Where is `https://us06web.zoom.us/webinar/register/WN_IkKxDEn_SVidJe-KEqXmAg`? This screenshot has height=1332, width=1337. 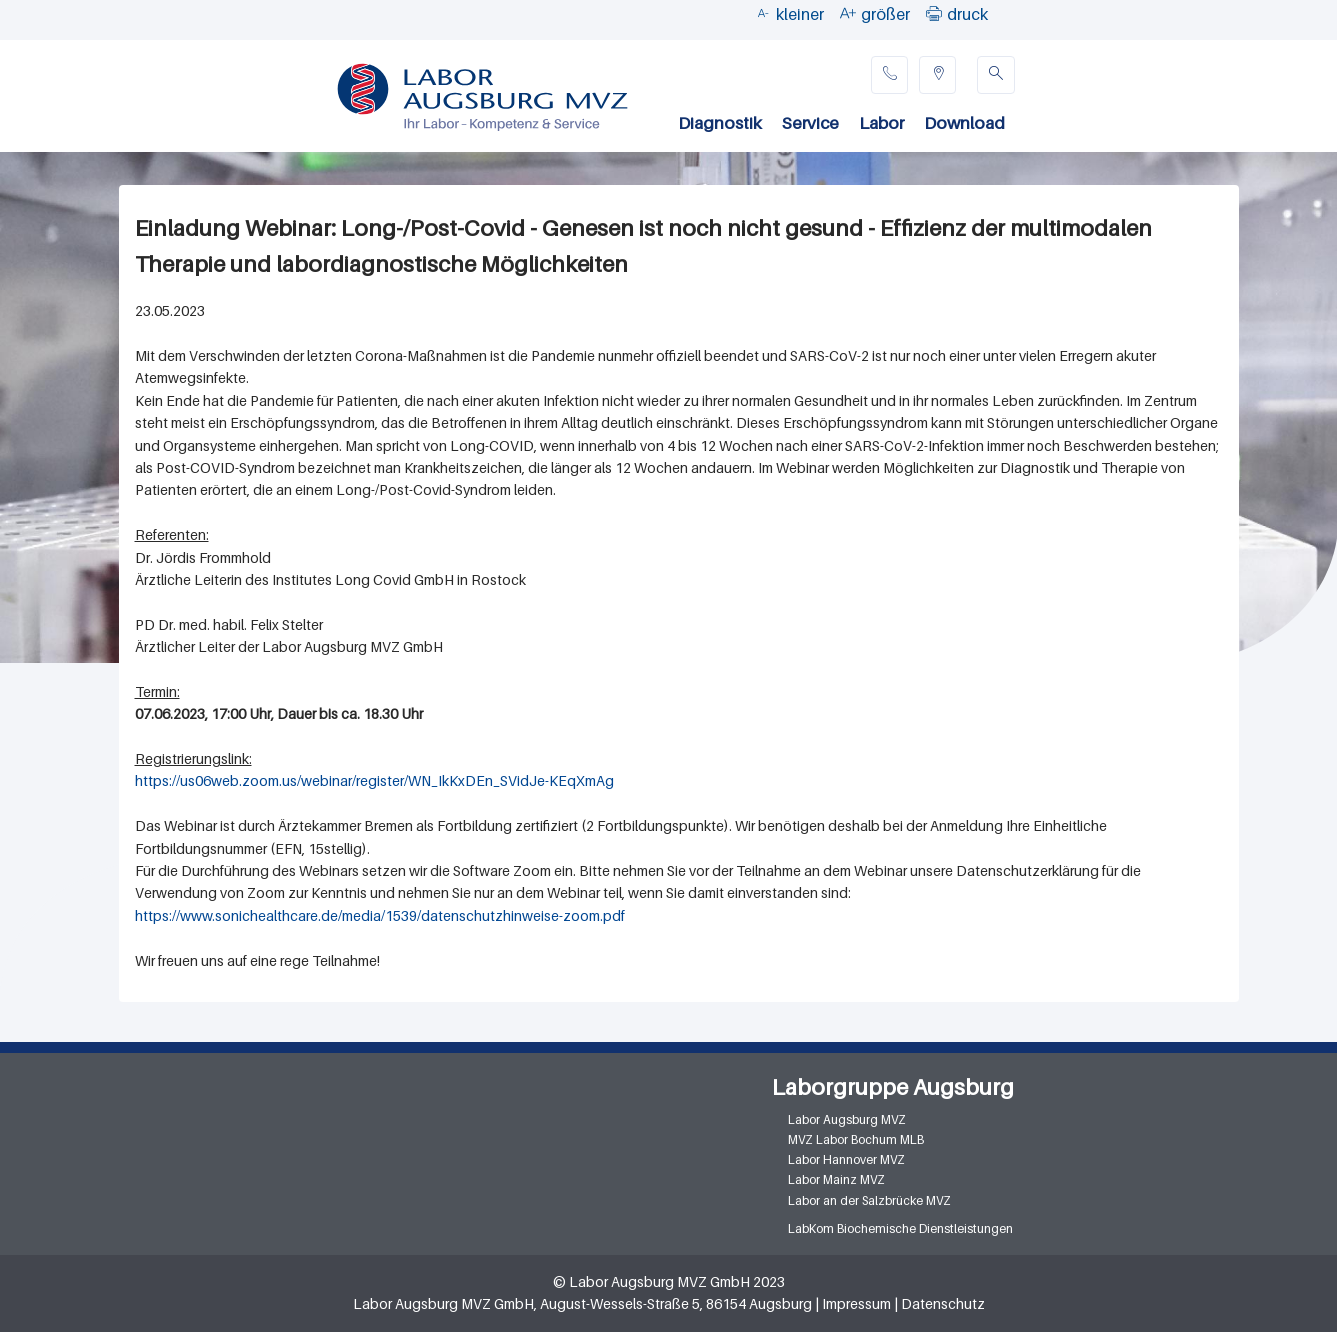 https://us06web.zoom.us/webinar/register/WN_IkKxDEn_SVidJe-KEqXmAg is located at coordinates (374, 780).